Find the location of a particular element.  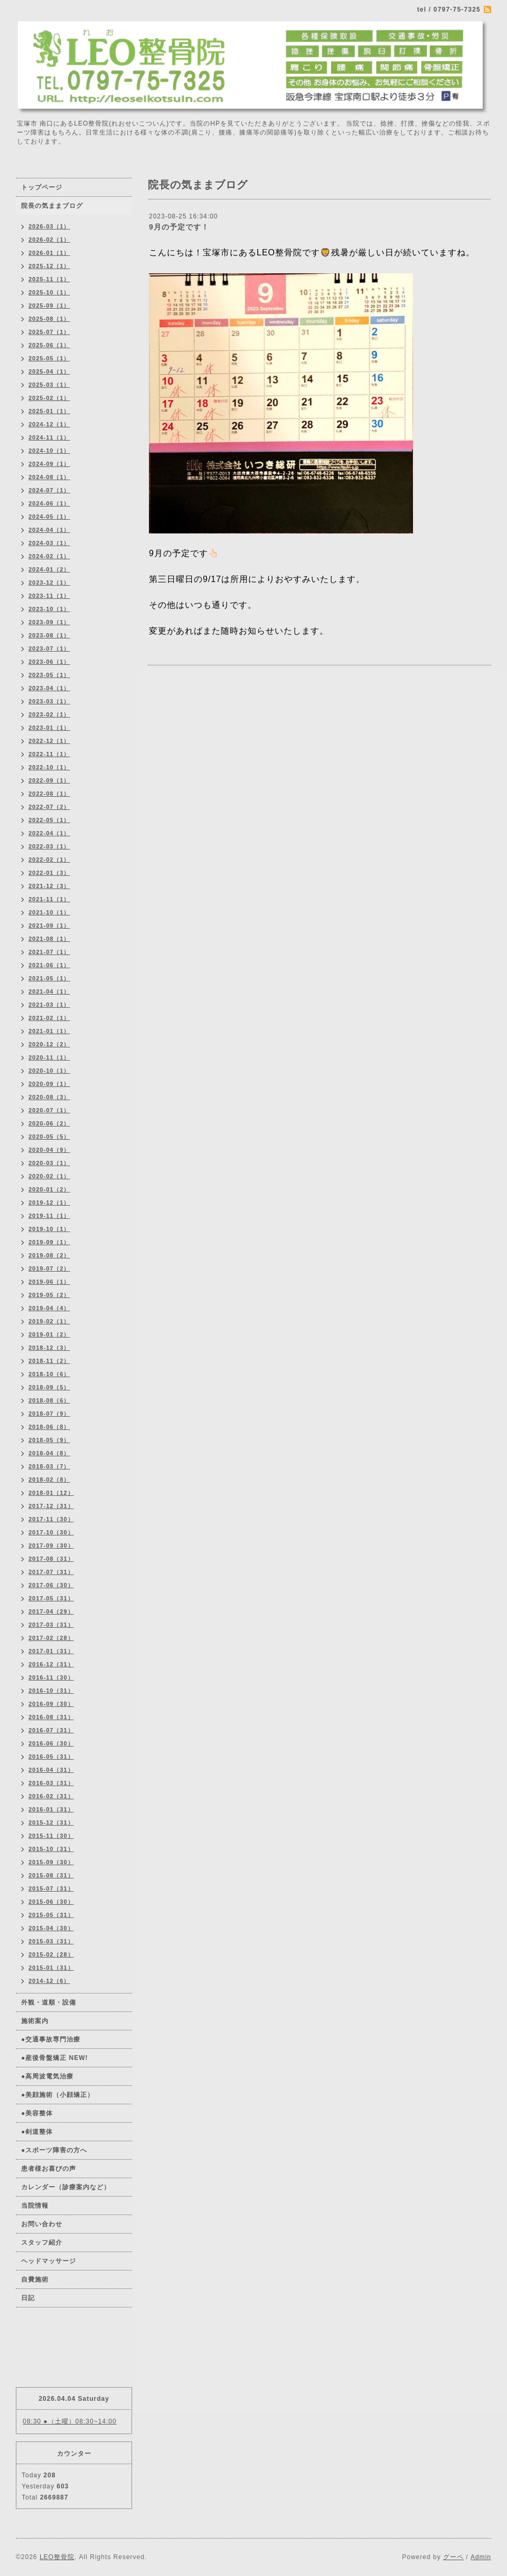

2016-11（30） is located at coordinates (51, 1677).